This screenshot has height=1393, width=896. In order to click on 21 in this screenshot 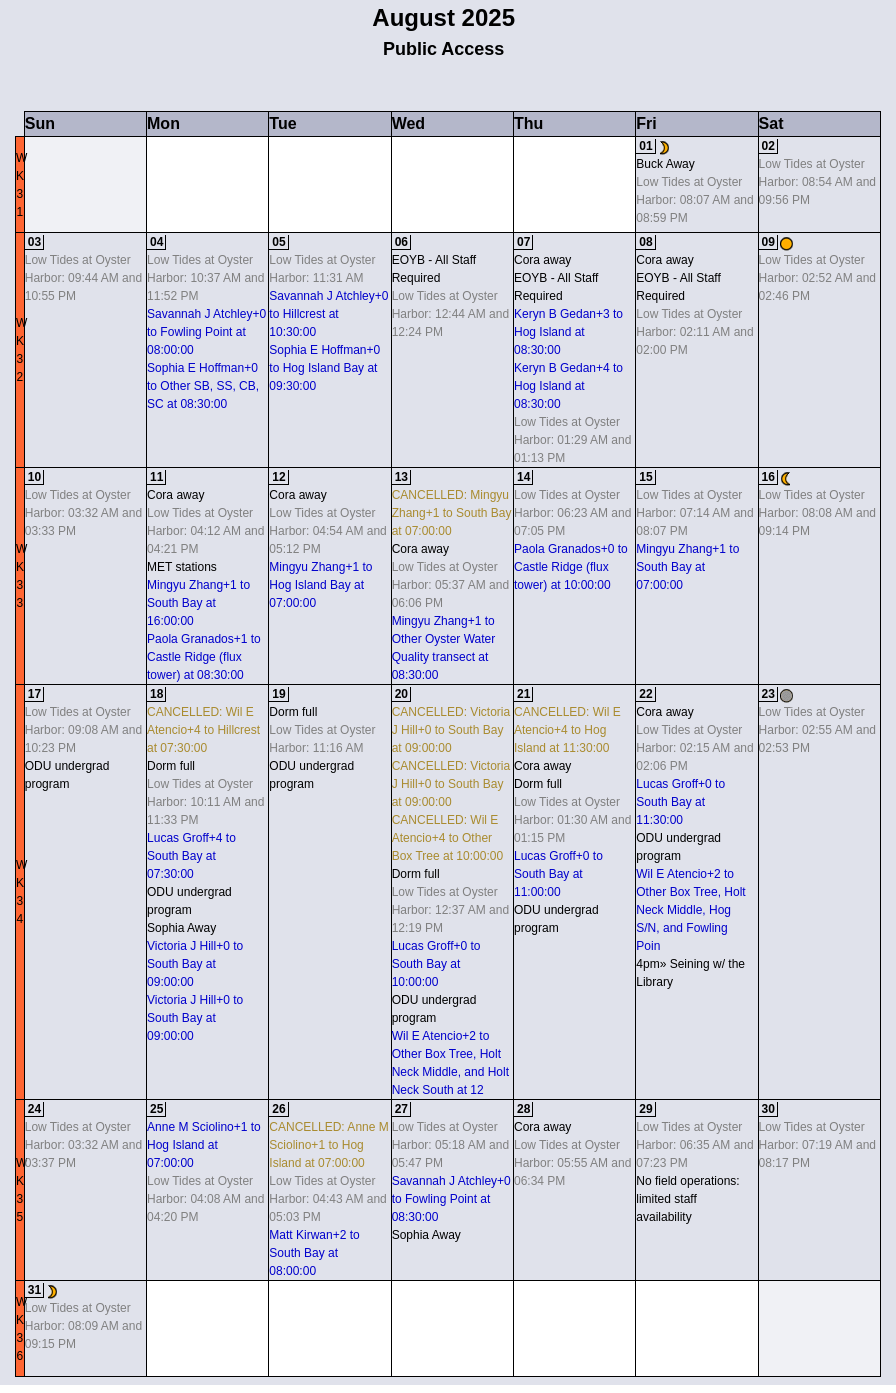, I will do `click(523, 694)`.